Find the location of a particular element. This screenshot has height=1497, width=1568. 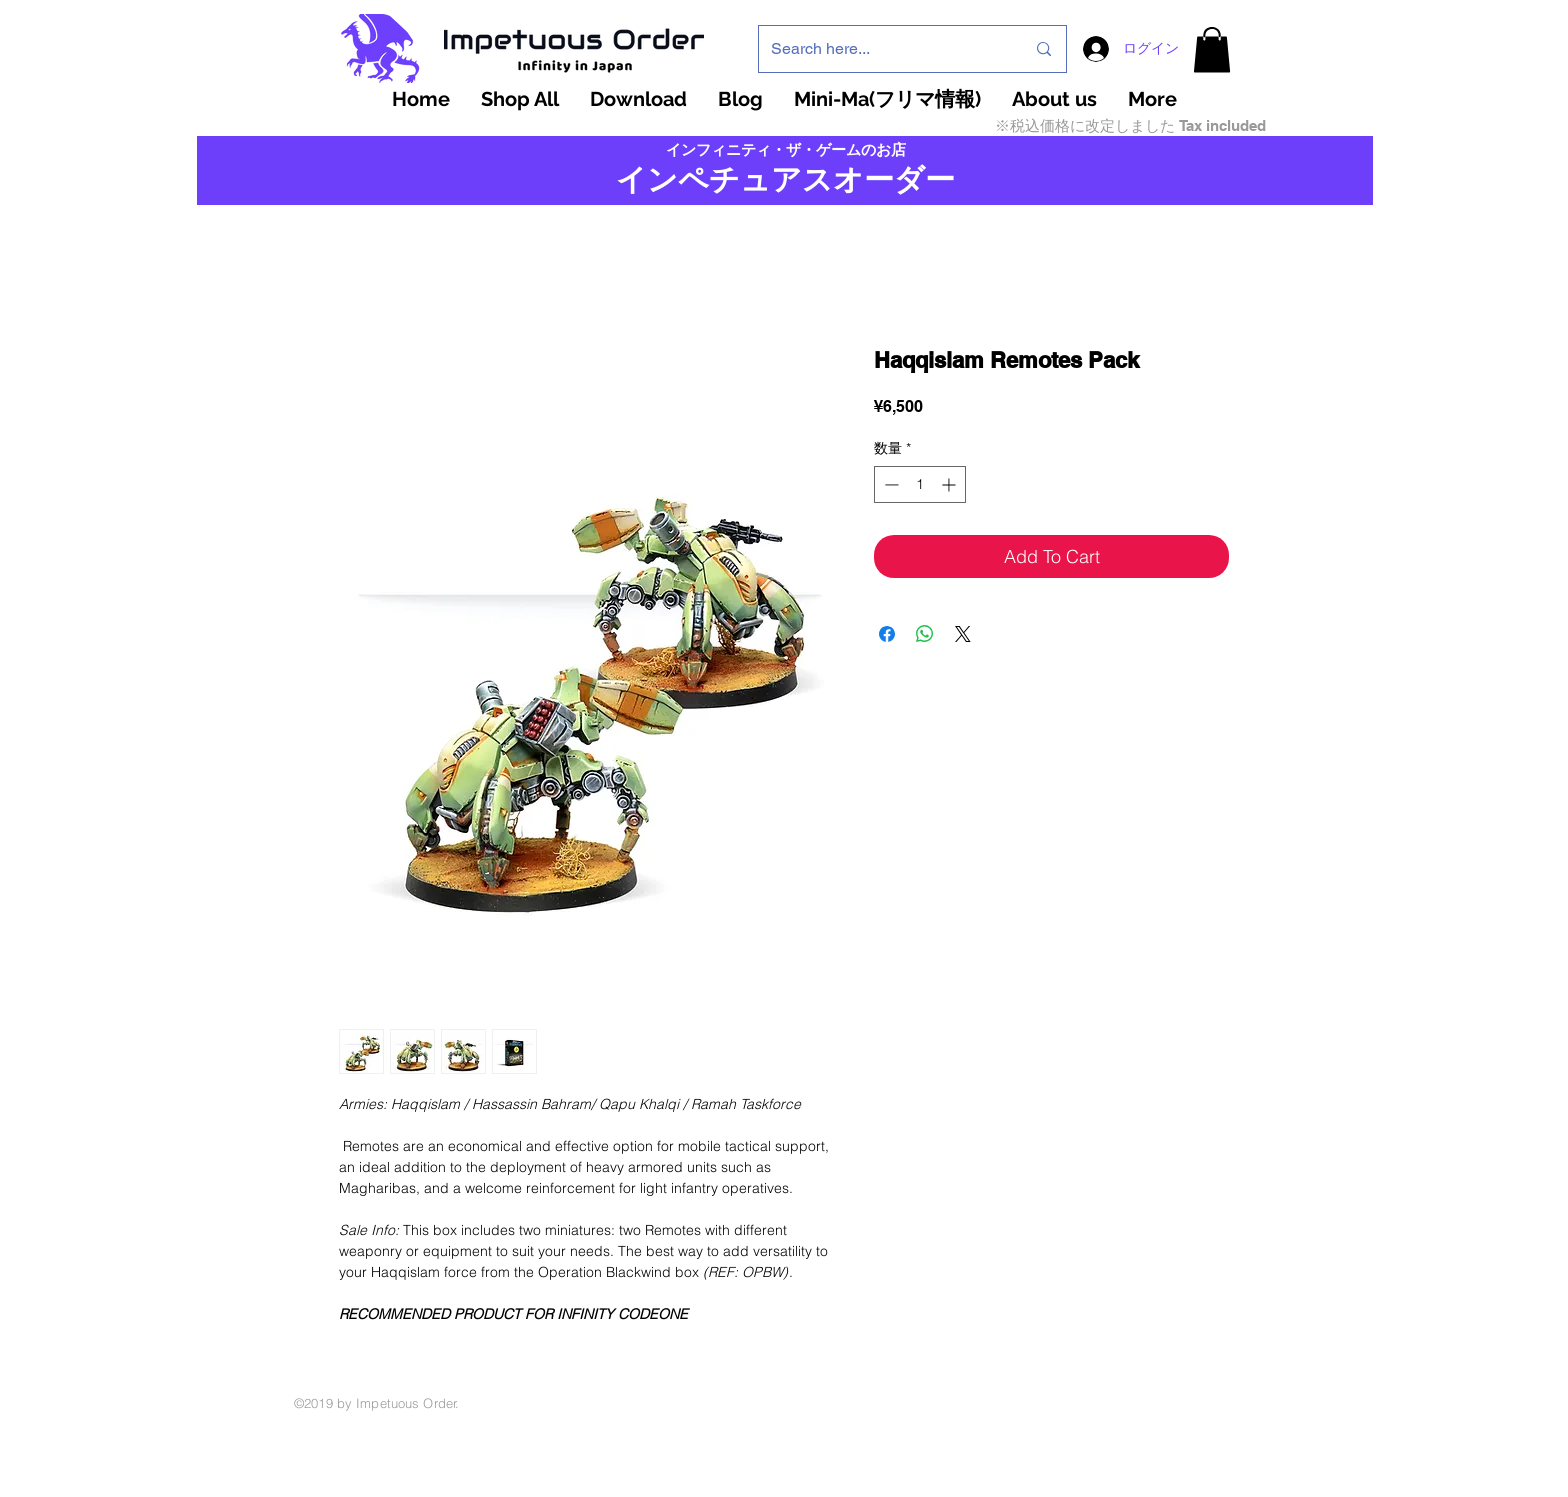

[Decrement] is located at coordinates (889, 484).